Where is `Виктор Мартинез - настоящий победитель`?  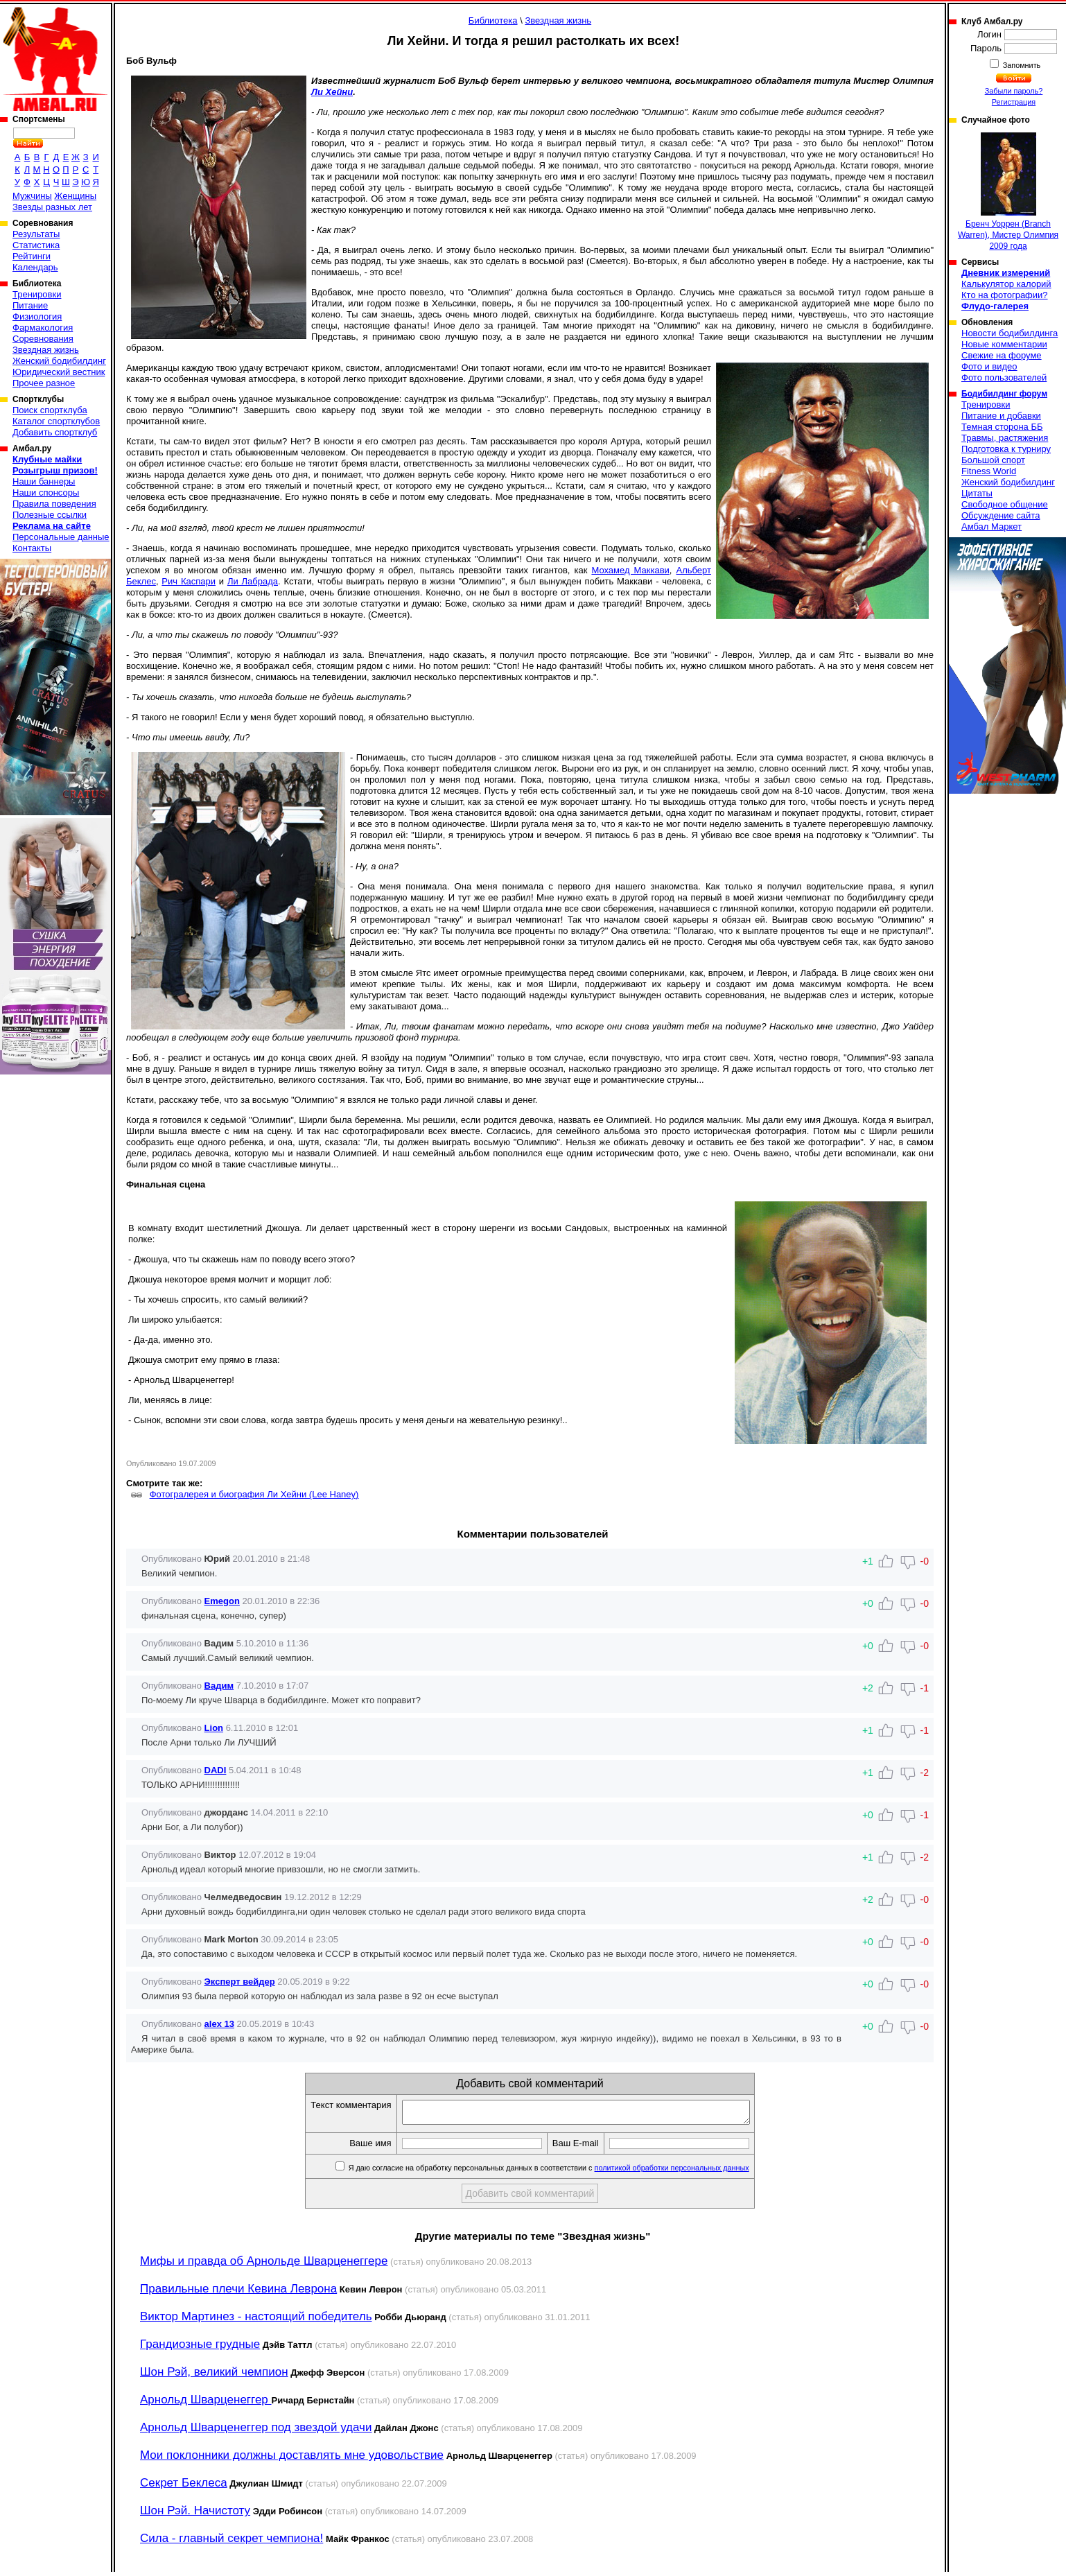 Виктор Мартинез - настоящий победитель is located at coordinates (256, 2320).